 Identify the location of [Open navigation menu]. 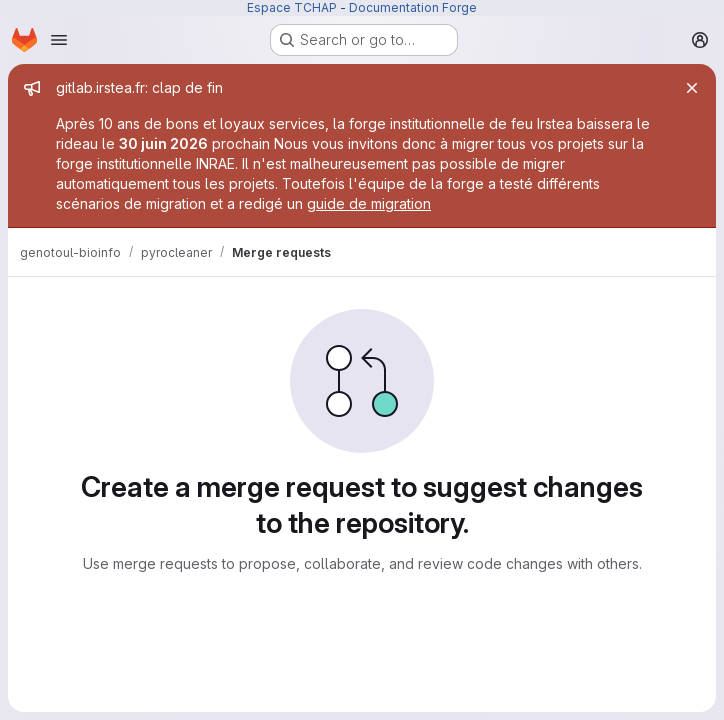
(59, 40).